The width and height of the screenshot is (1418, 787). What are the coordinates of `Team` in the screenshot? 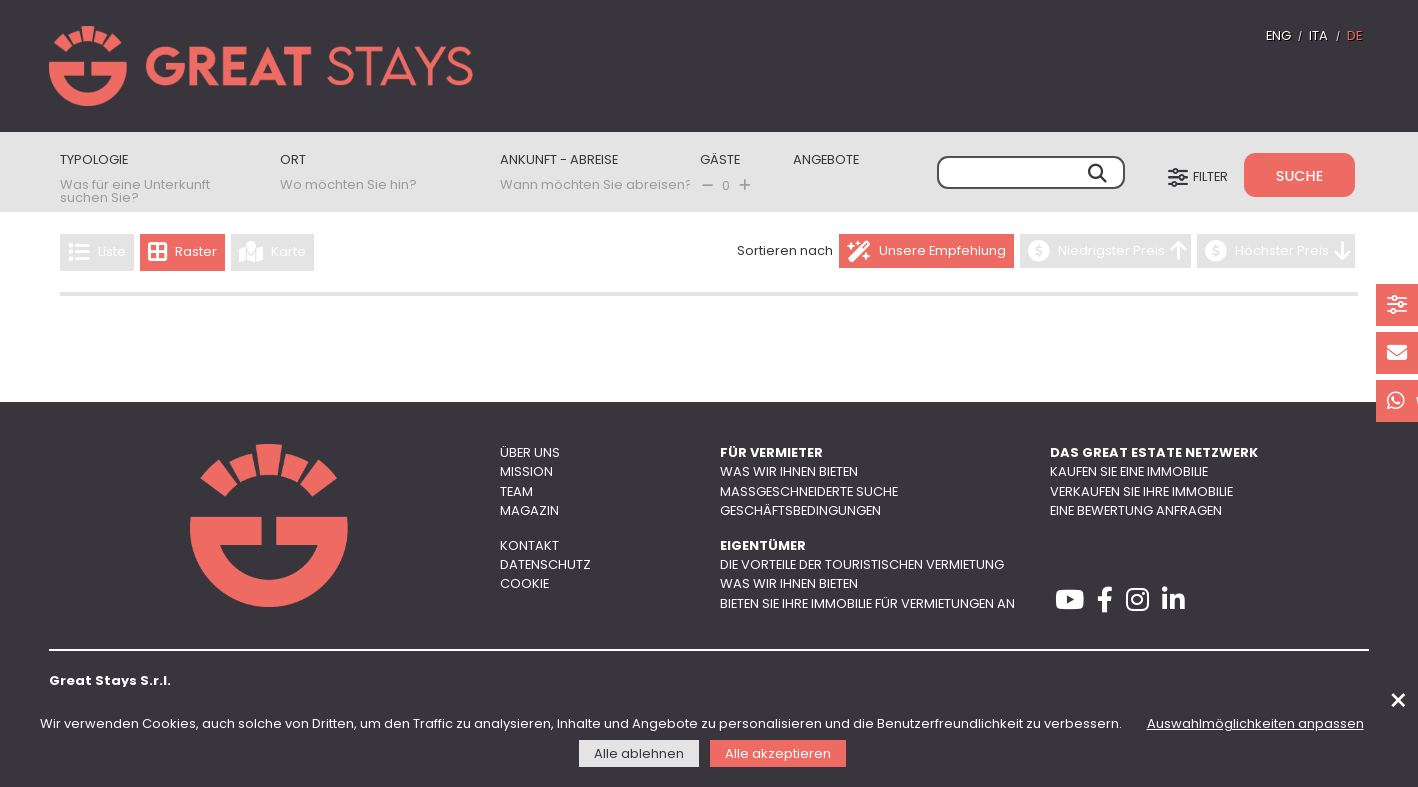 It's located at (516, 492).